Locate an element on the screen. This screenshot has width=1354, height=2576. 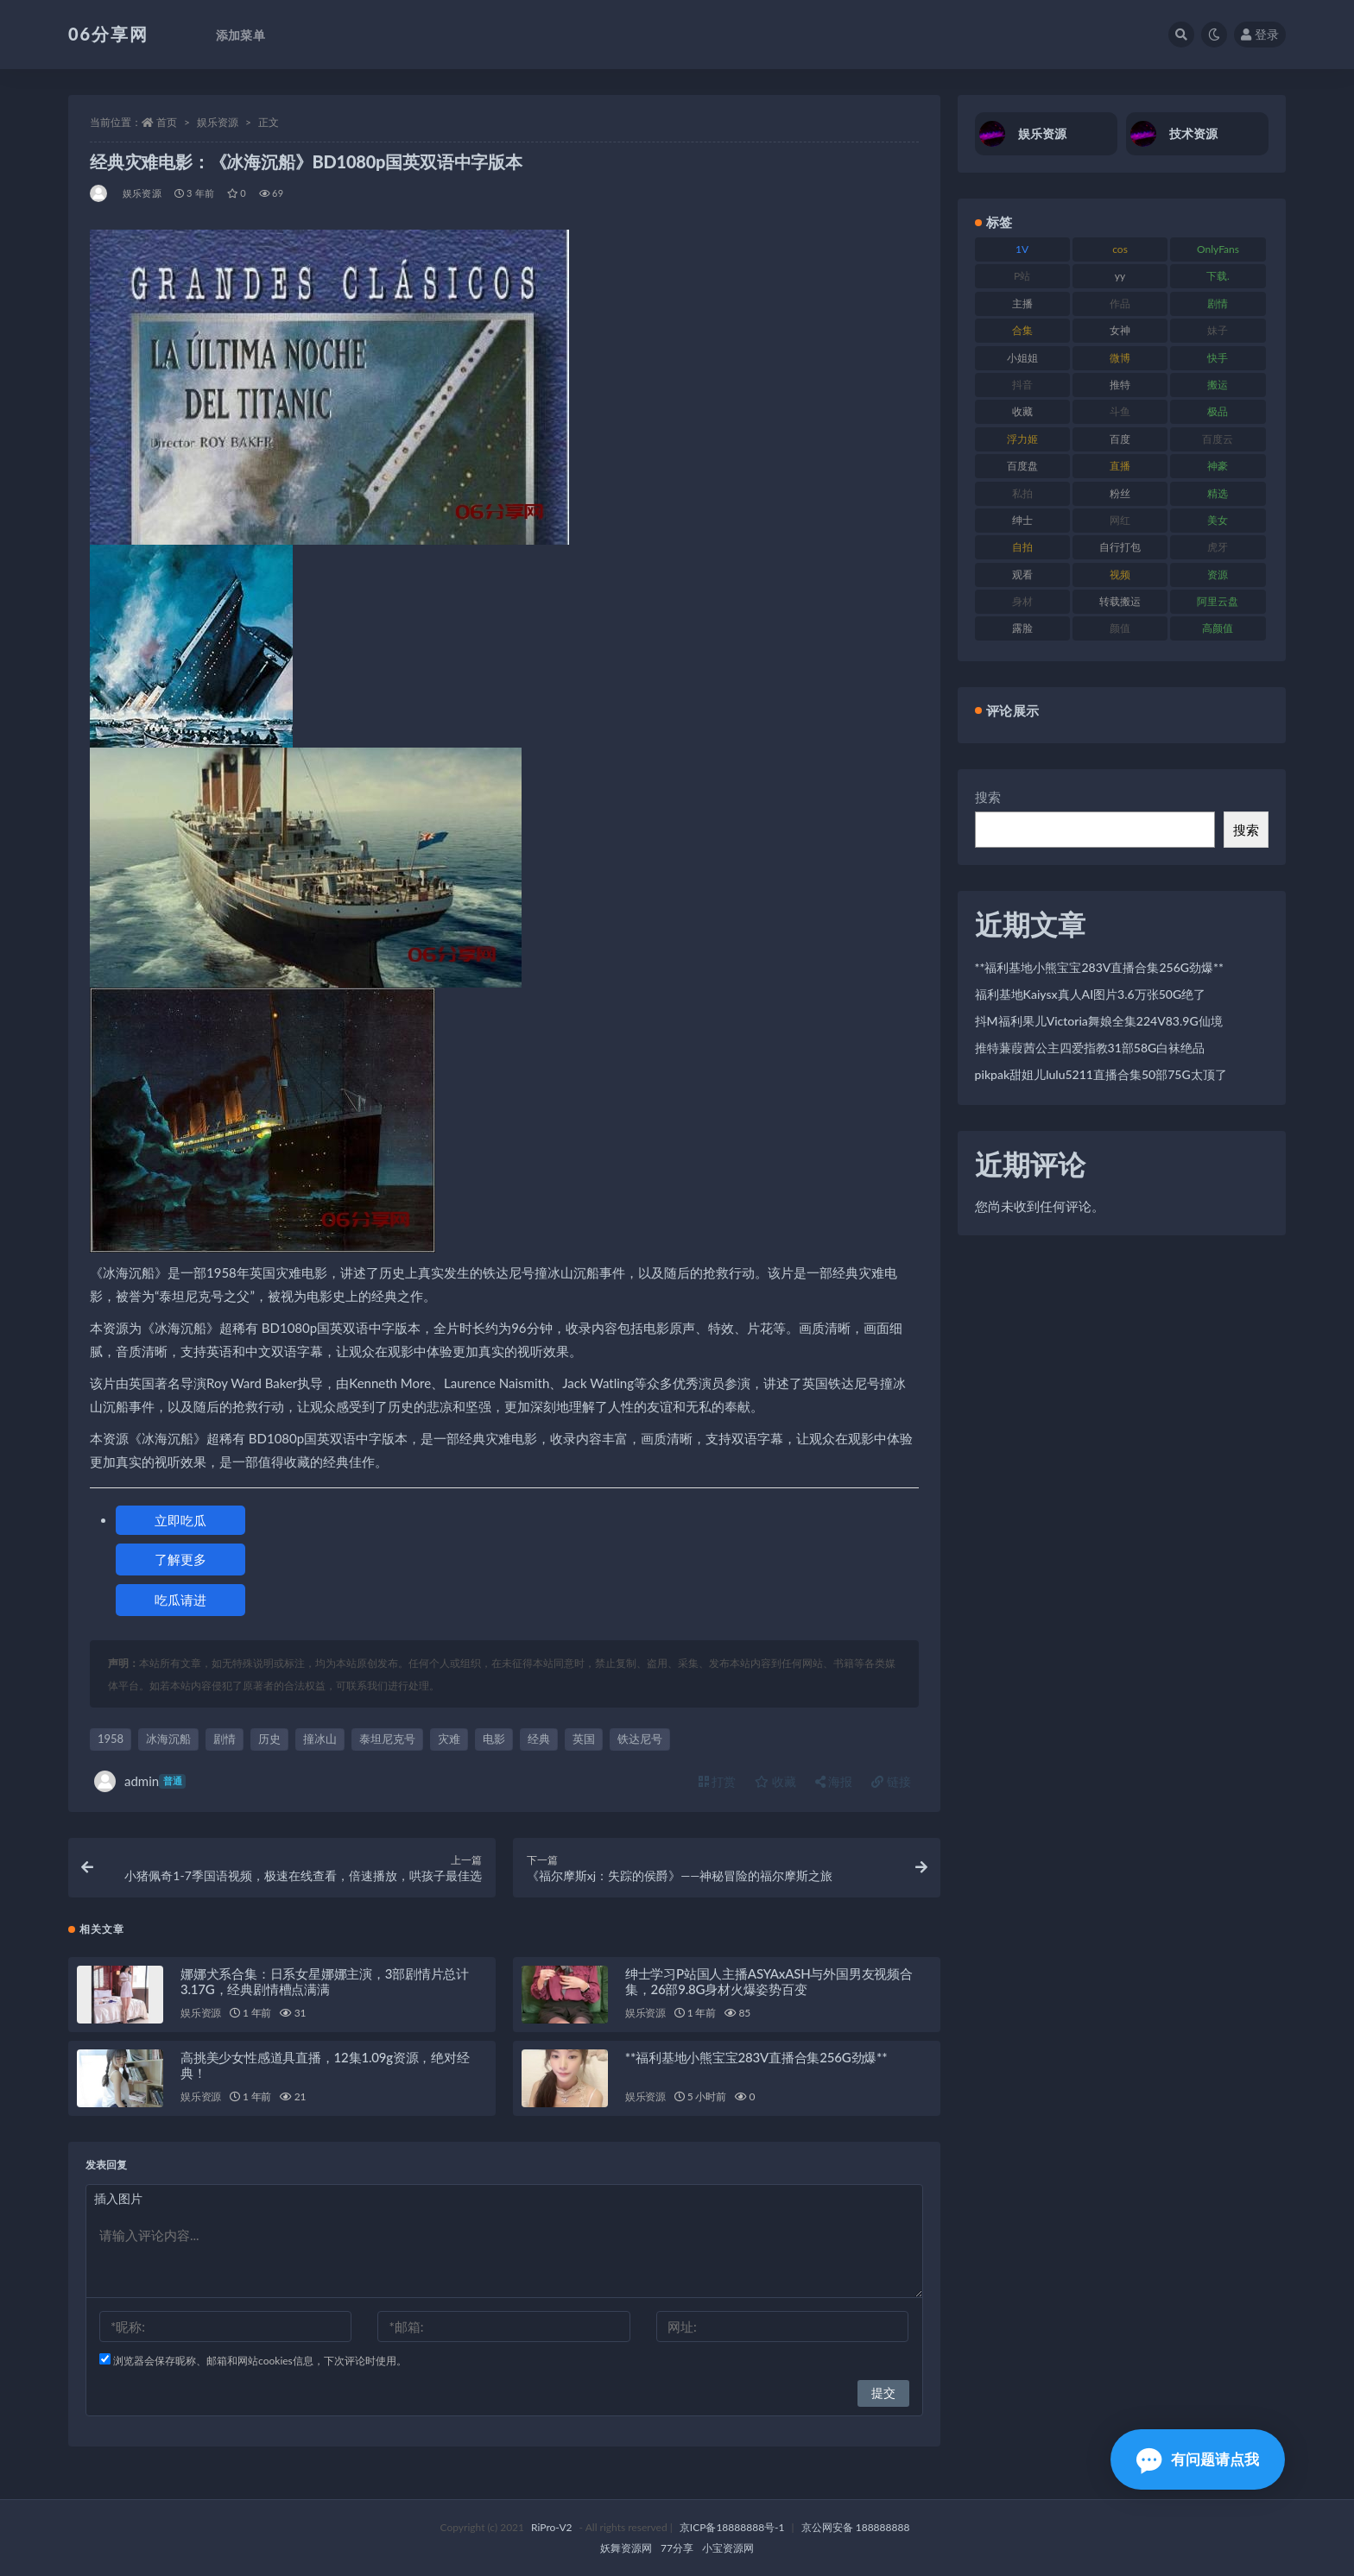
京公网安备 188888888 is located at coordinates (855, 2527).